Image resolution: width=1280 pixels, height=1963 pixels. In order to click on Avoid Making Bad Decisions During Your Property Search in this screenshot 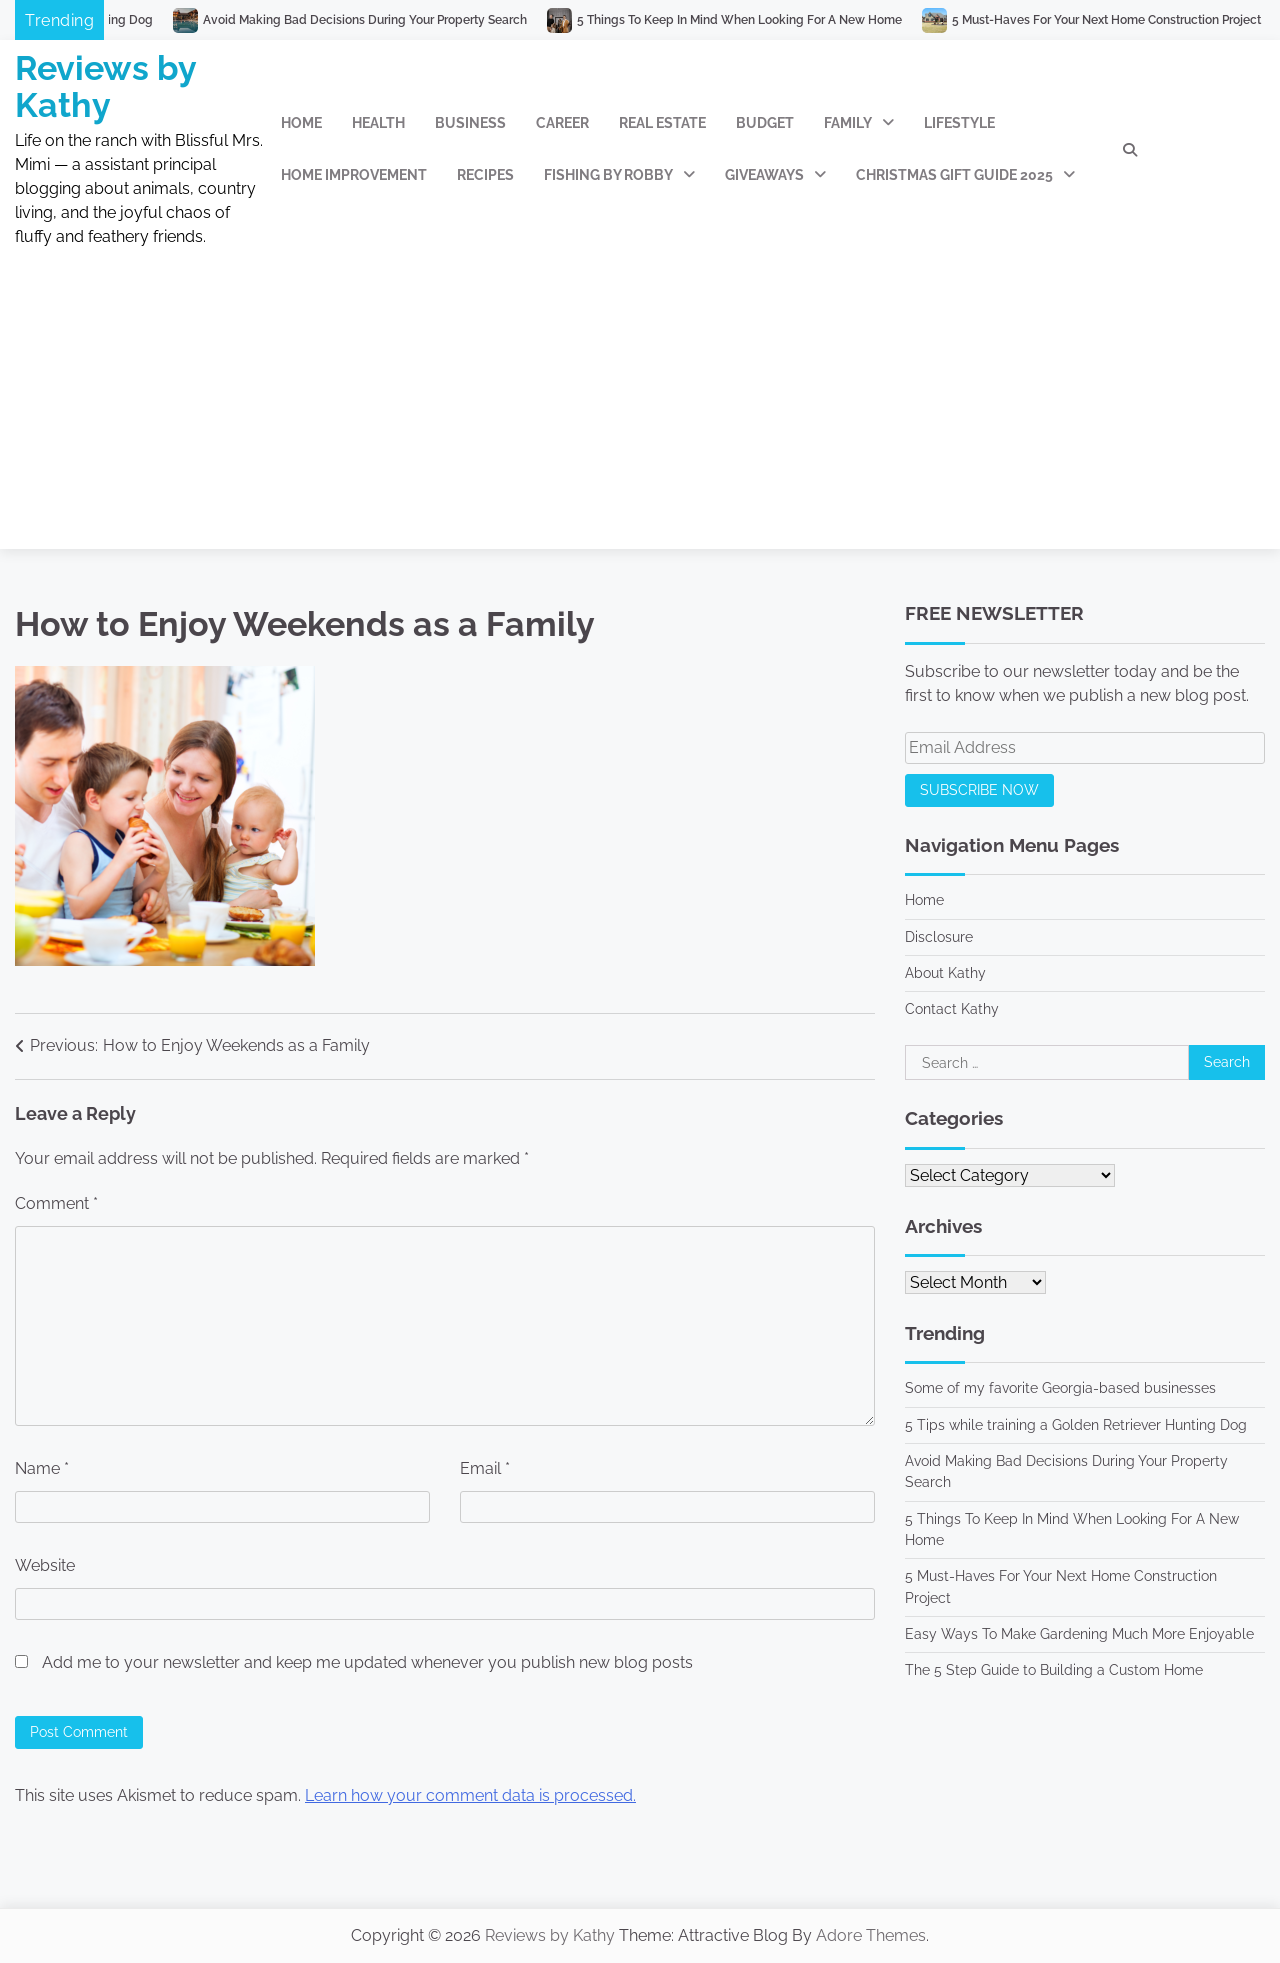, I will do `click(381, 20)`.